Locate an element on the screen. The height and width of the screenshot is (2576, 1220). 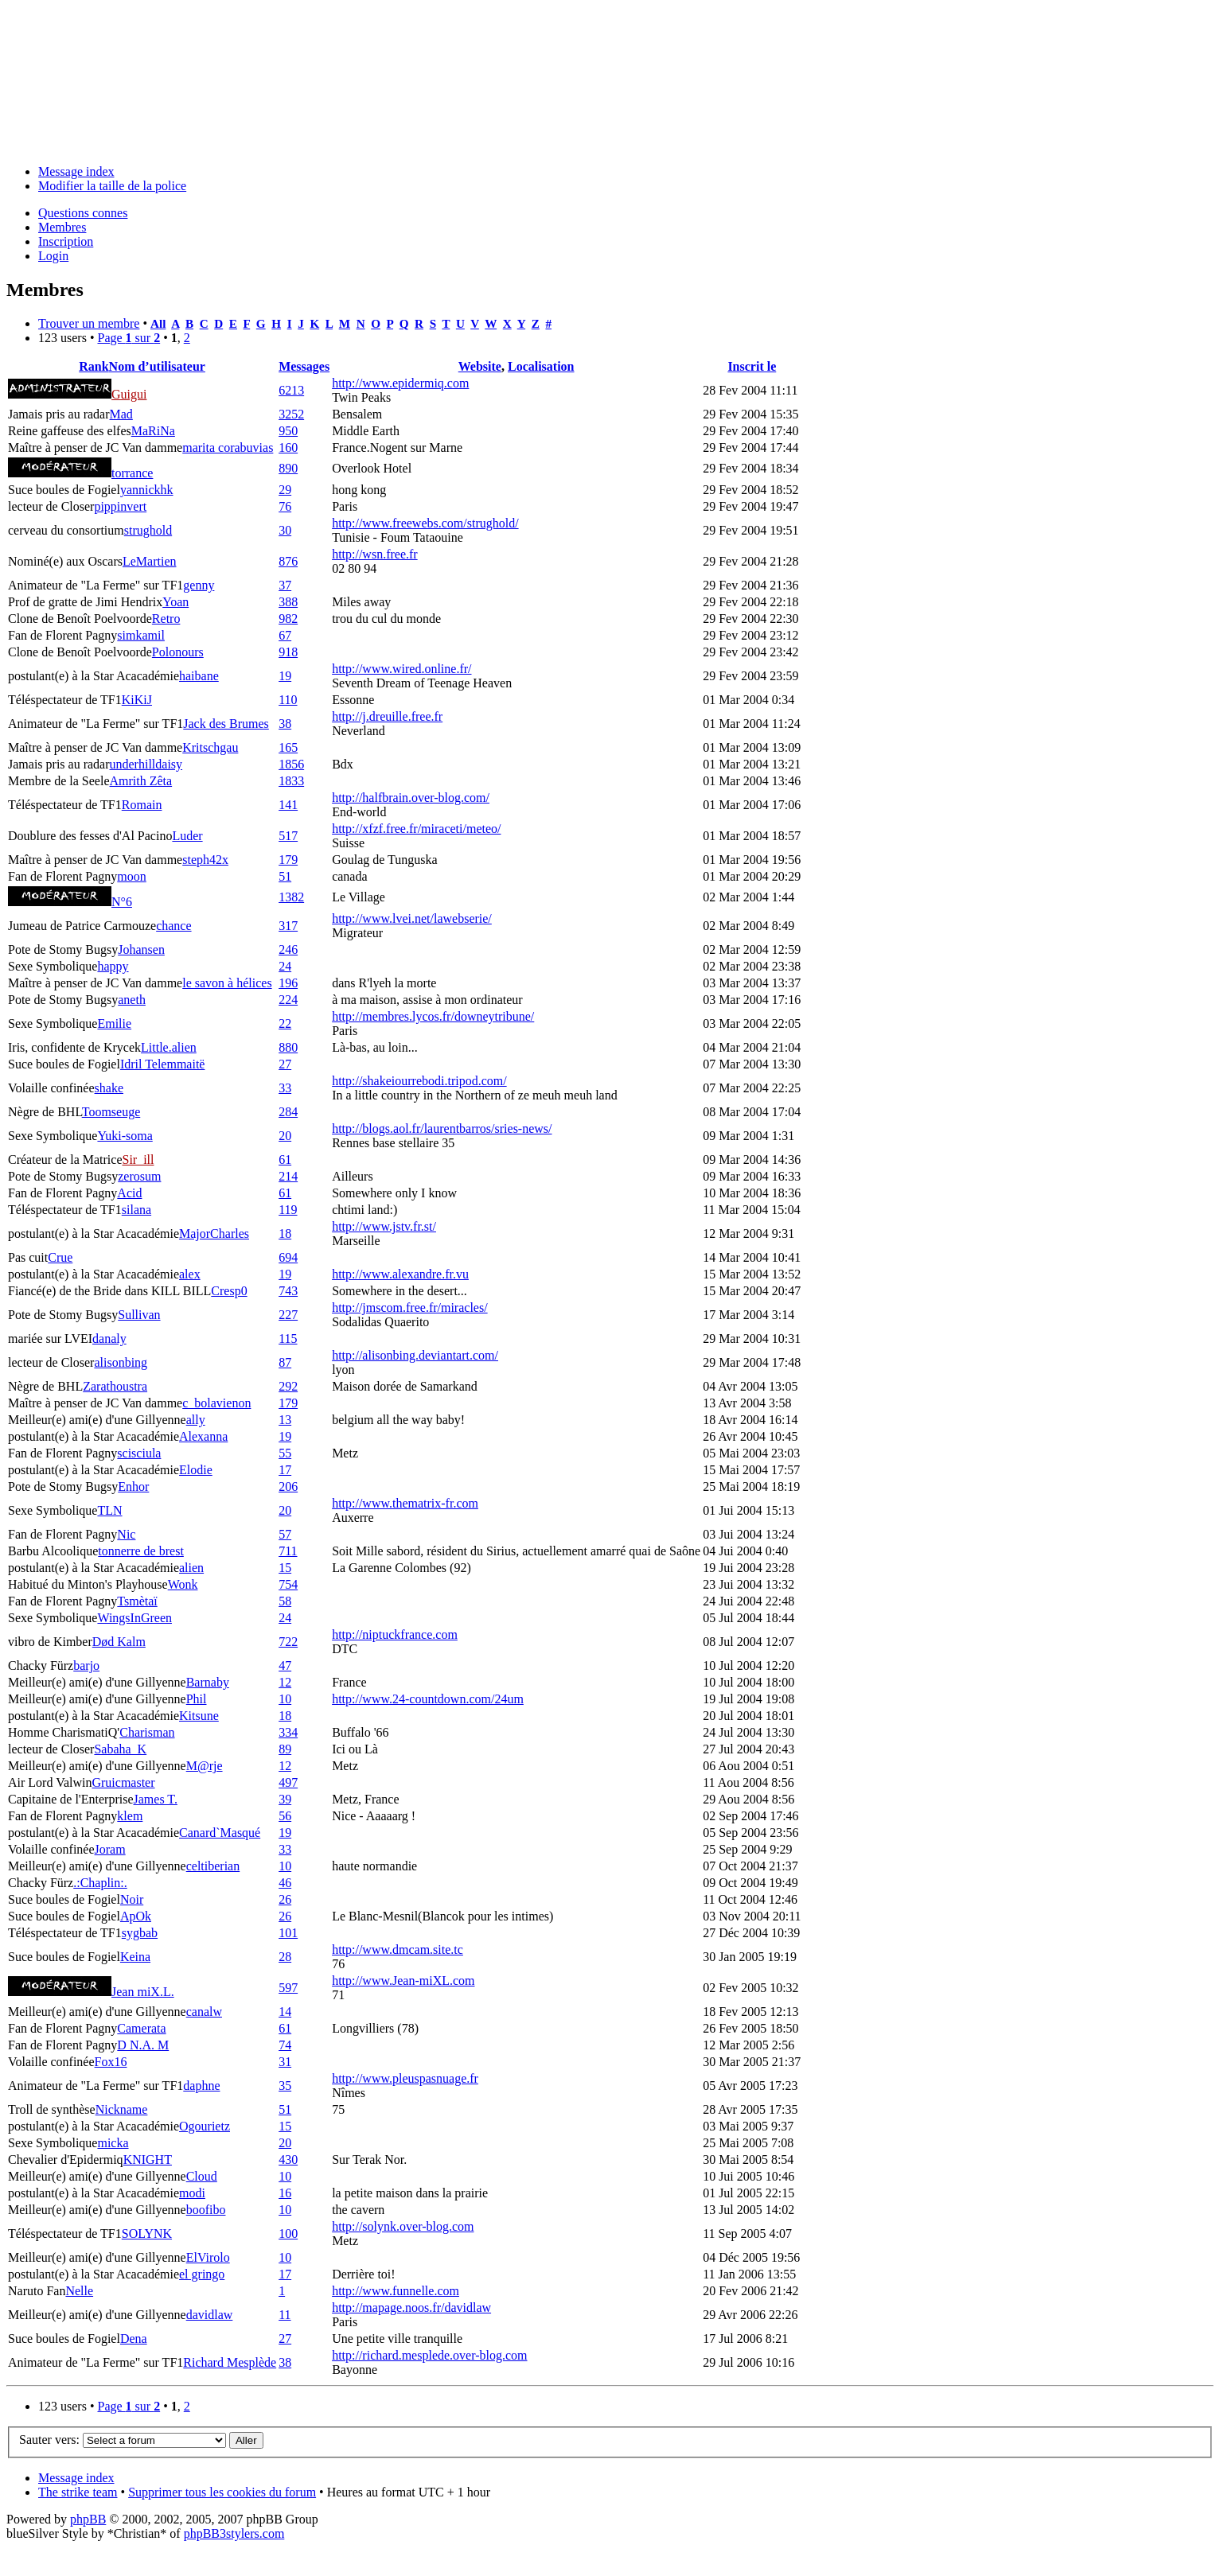
aneth is located at coordinates (132, 999).